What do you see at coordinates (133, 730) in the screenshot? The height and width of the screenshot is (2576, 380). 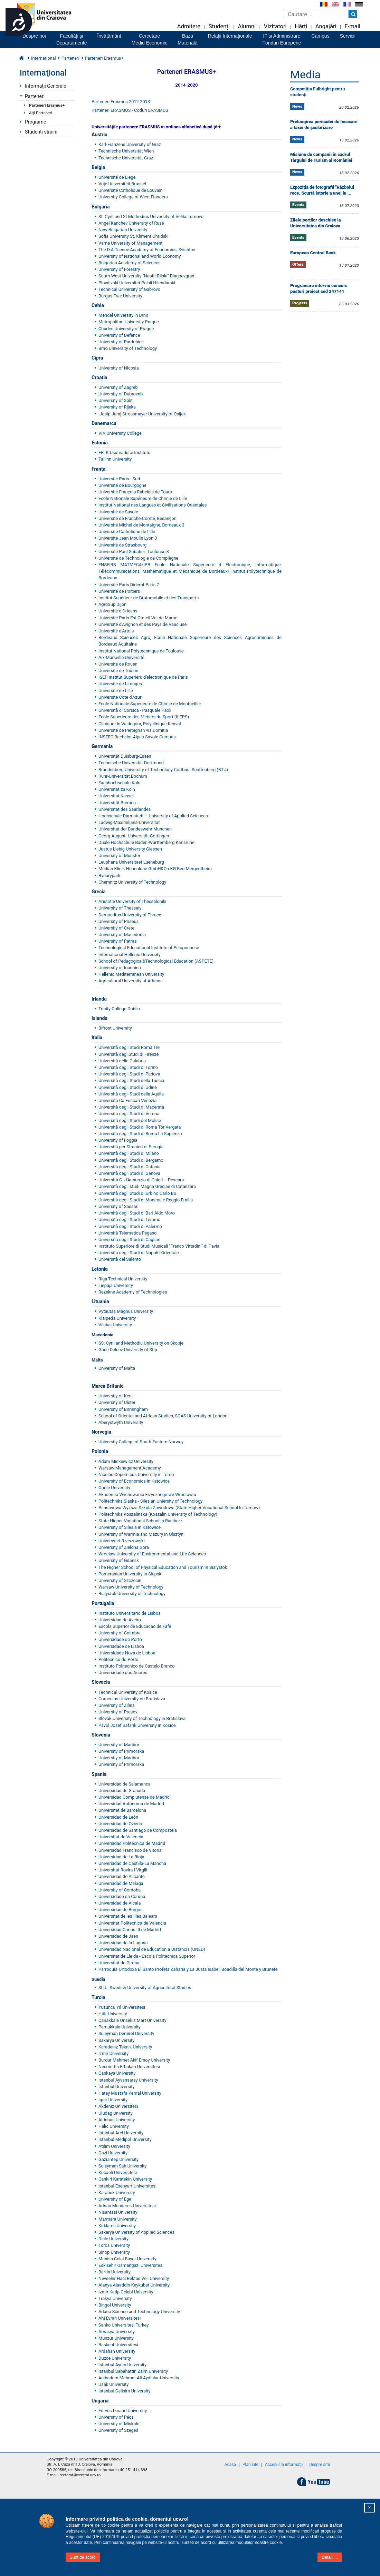 I see `Université de Perpignan via Domitia` at bounding box center [133, 730].